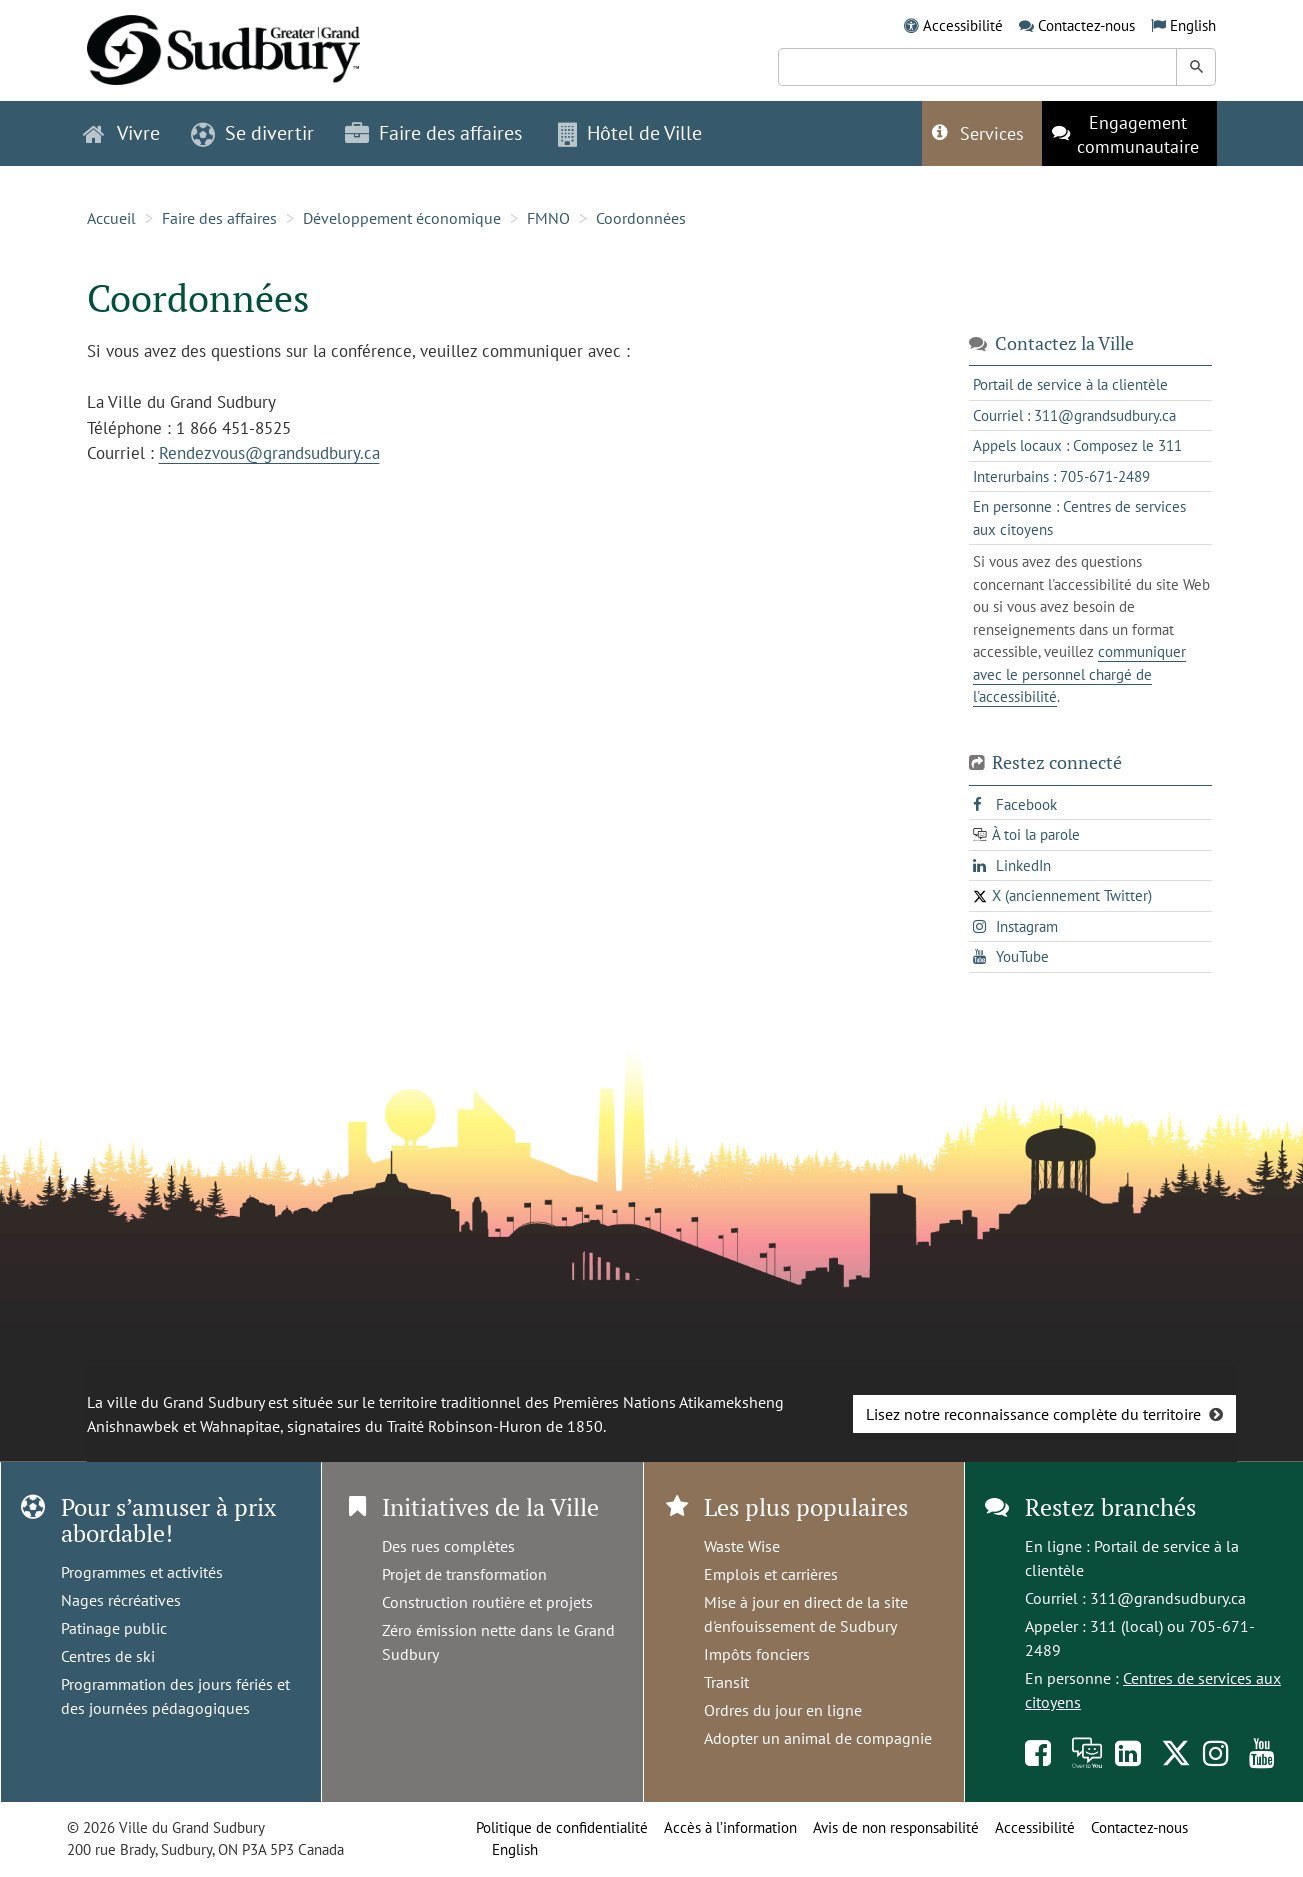 The image size is (1303, 1877). I want to click on communiquer avec le personnel chargé de l'accessibilité, so click(1079, 674).